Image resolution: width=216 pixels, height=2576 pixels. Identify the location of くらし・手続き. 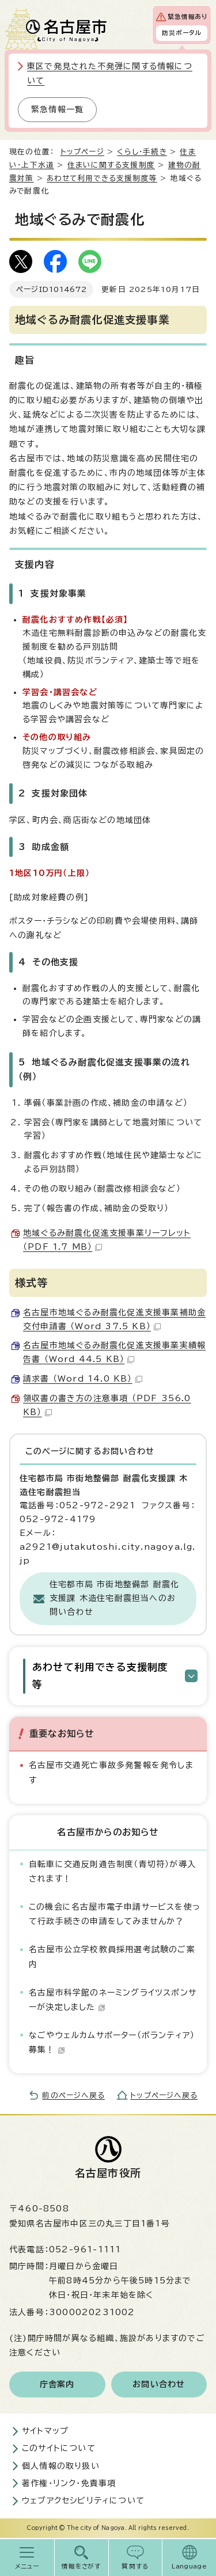
(141, 151).